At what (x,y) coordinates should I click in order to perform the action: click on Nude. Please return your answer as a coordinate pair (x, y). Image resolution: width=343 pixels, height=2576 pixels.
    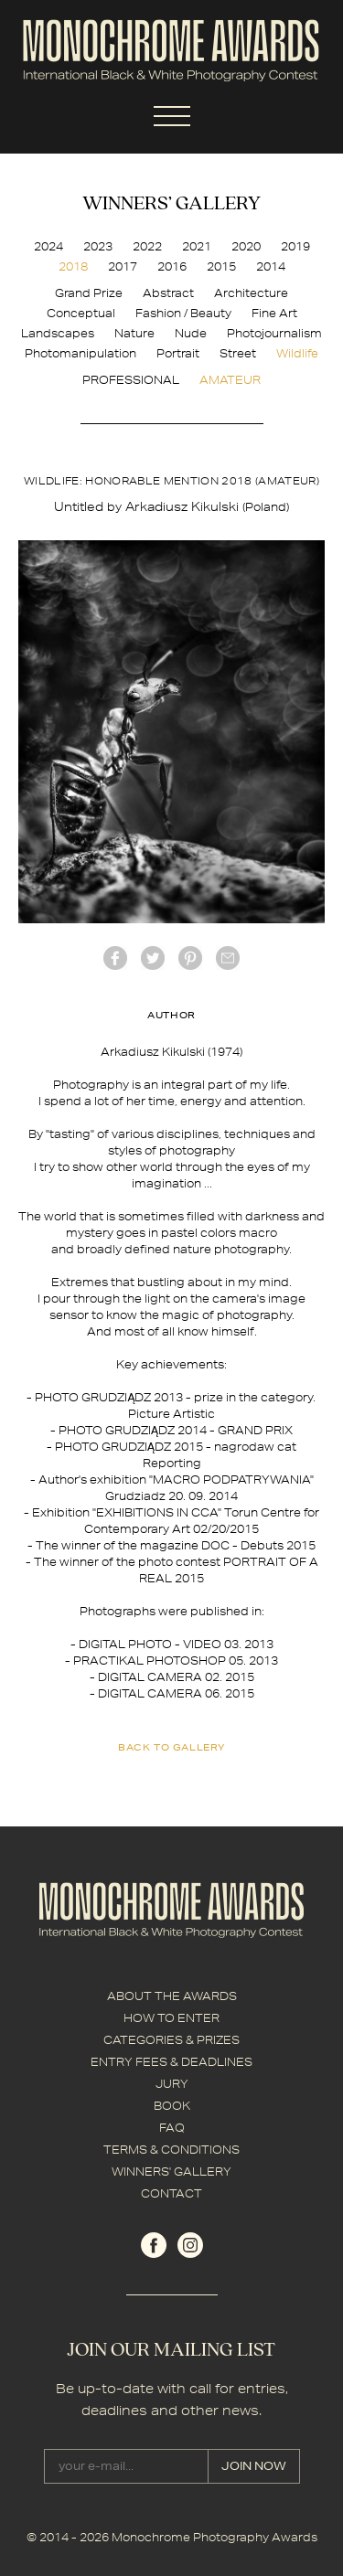
    Looking at the image, I should click on (191, 333).